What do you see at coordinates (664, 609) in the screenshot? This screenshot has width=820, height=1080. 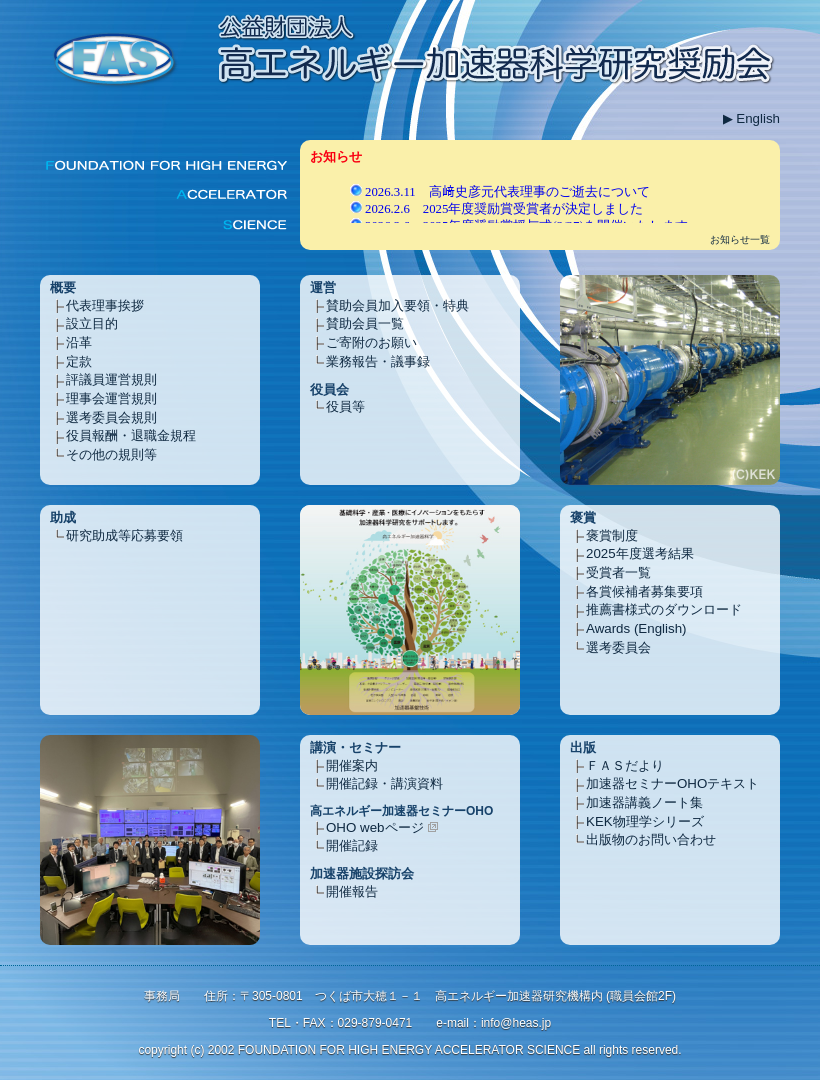 I see `推薦書様式のダウンロード` at bounding box center [664, 609].